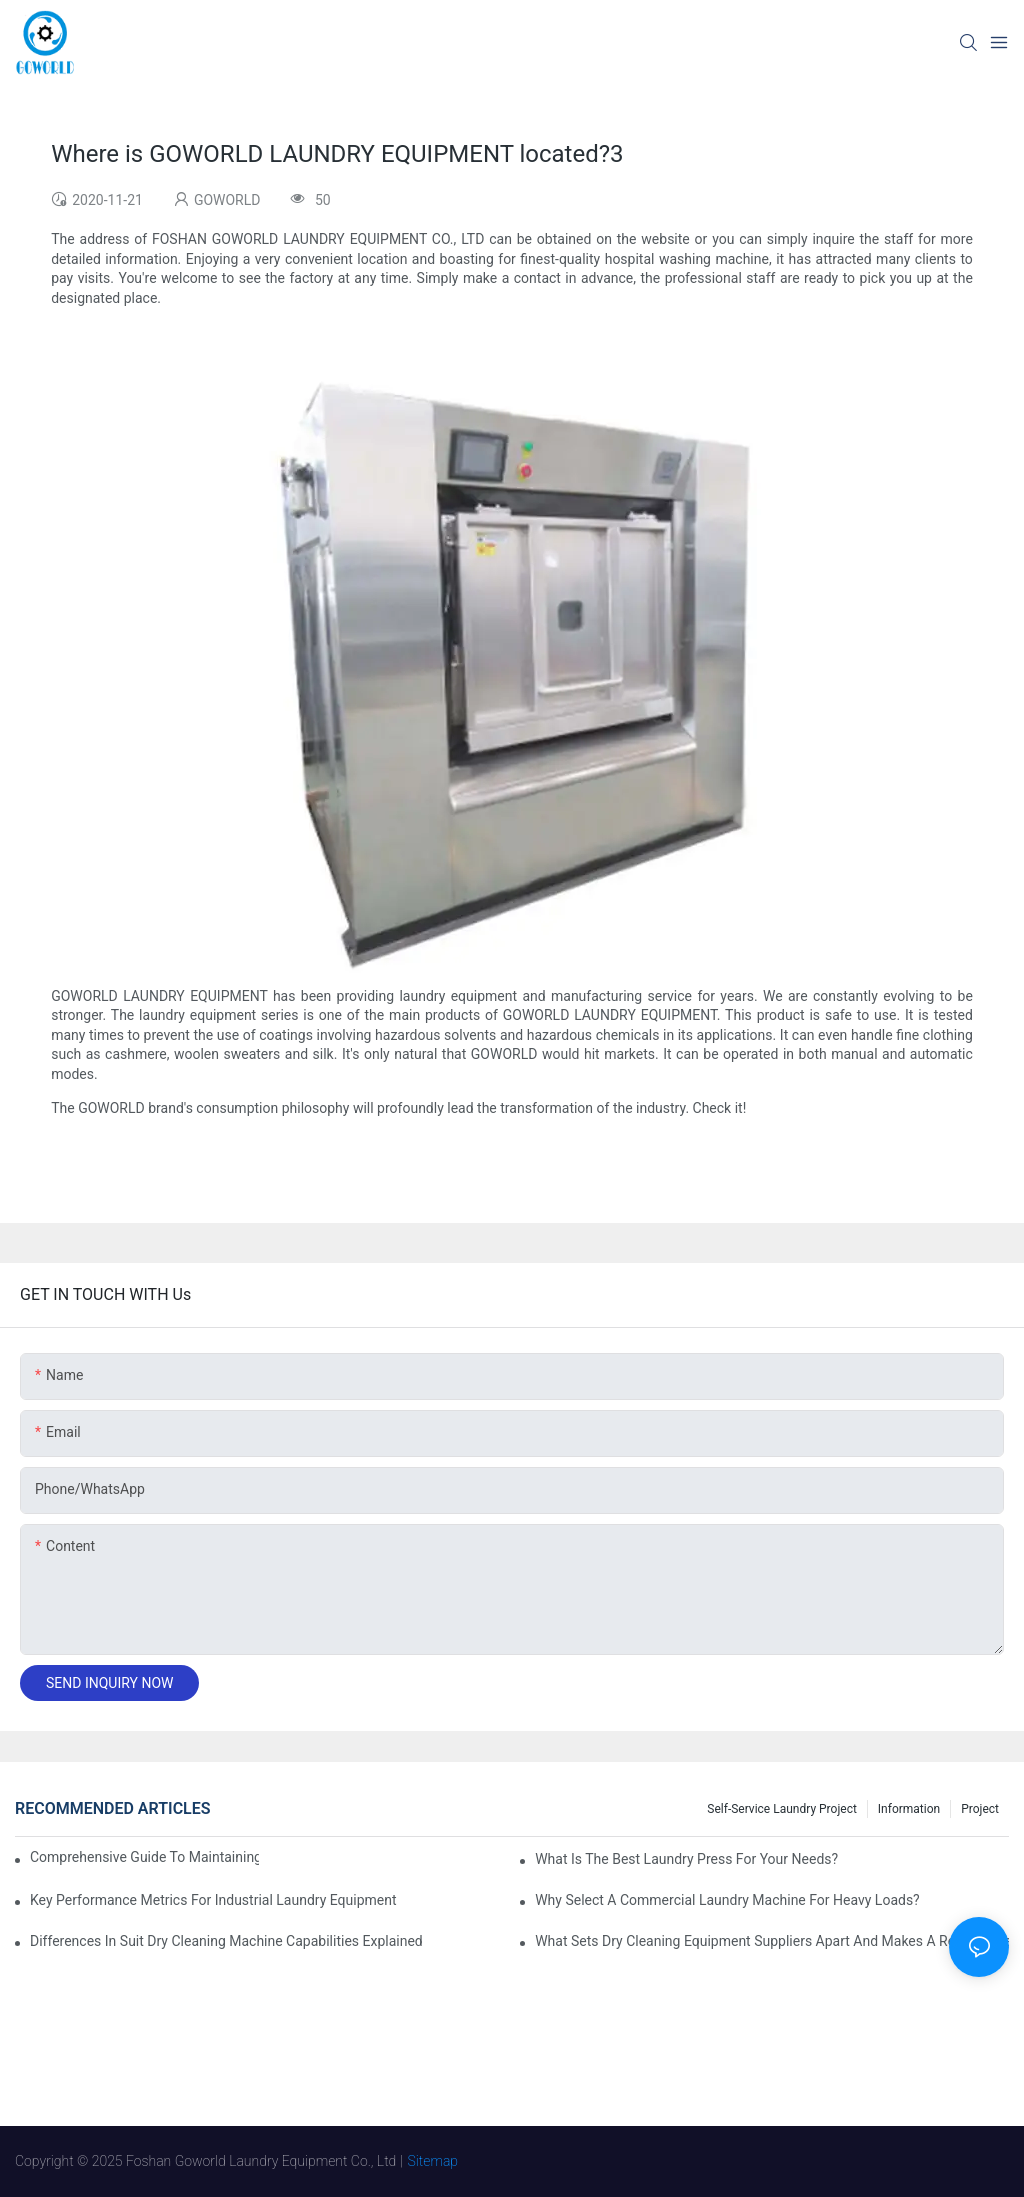 The height and width of the screenshot is (2197, 1024). What do you see at coordinates (772, 1941) in the screenshot?
I see `What Sets Dry Cleaning Equipment Suppliers Apart and Makes a Real Difference` at bounding box center [772, 1941].